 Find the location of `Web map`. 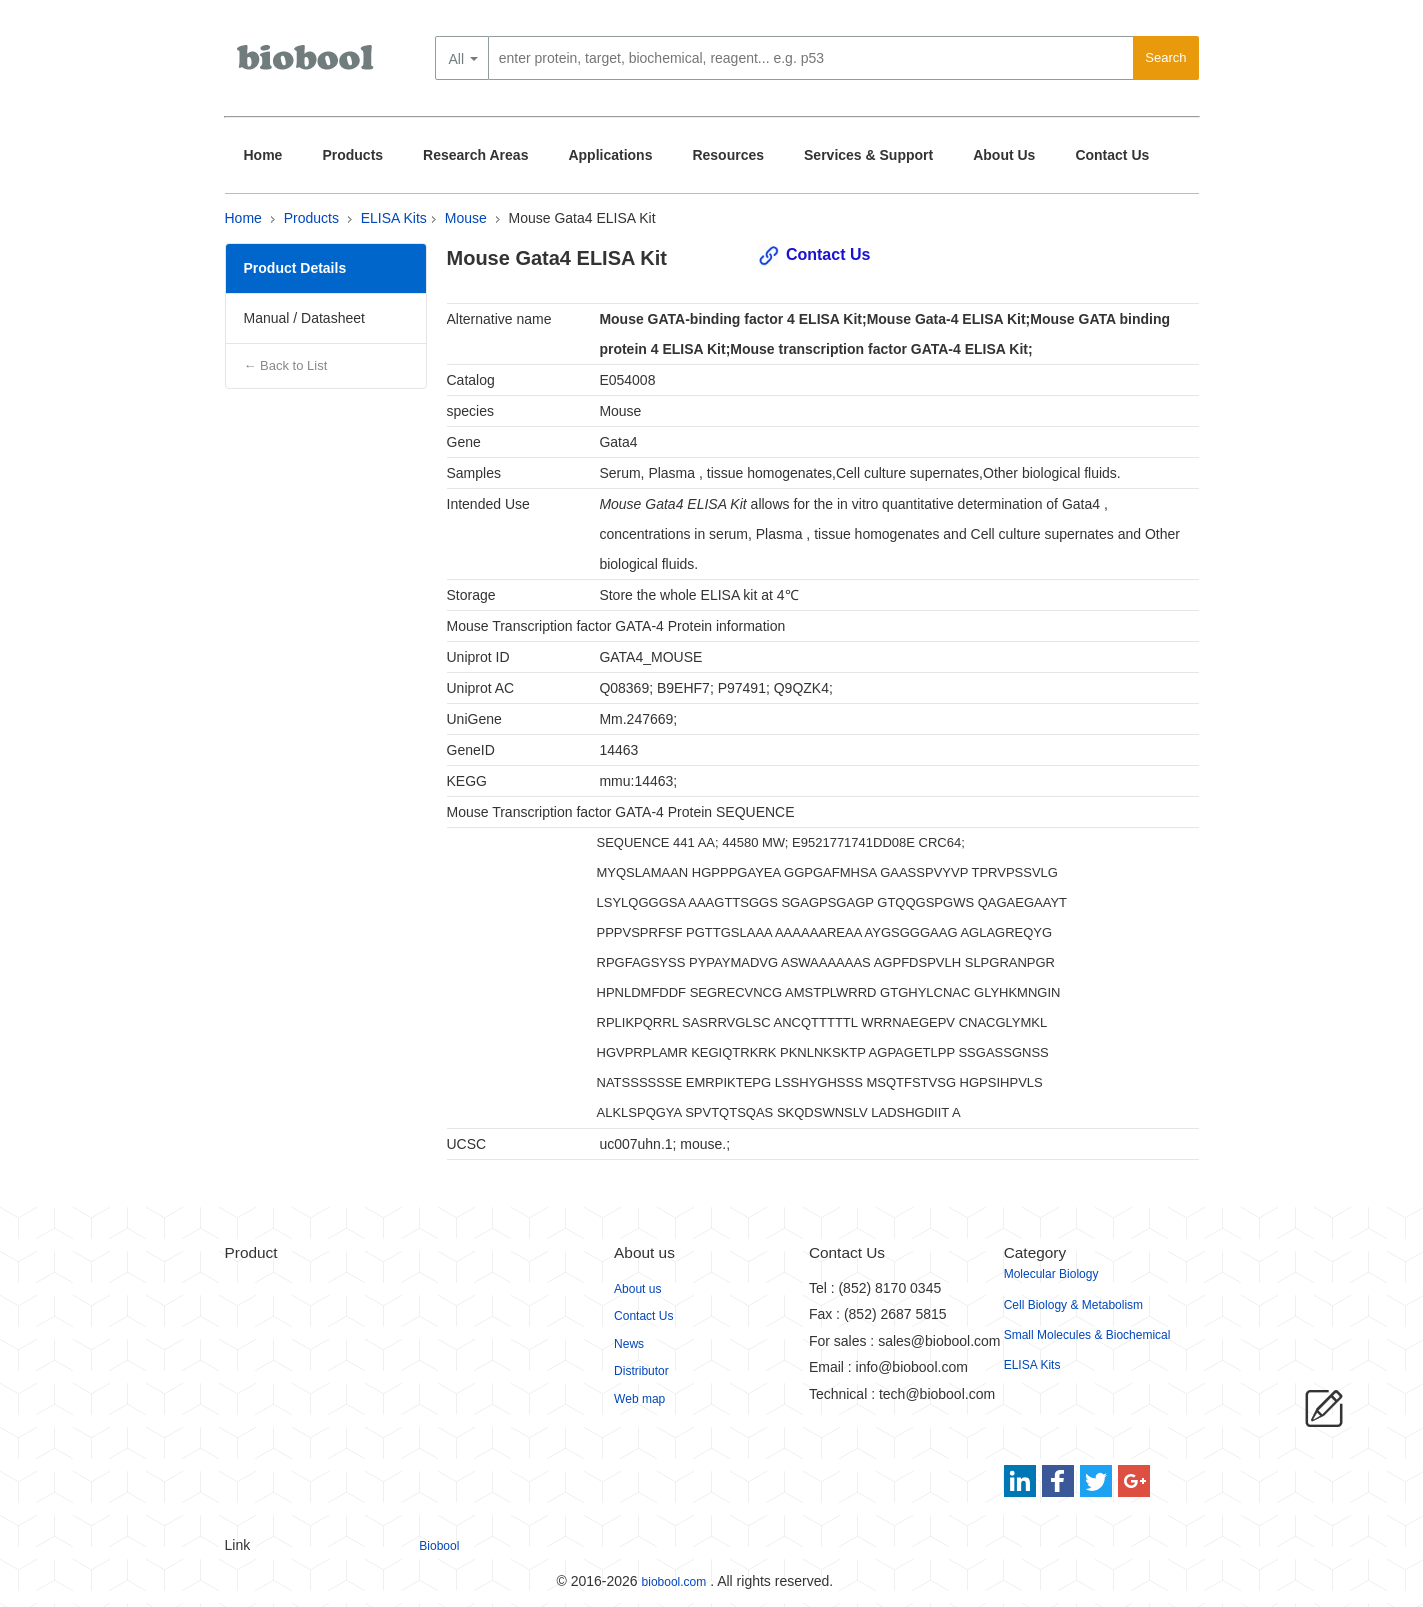

Web map is located at coordinates (639, 1399).